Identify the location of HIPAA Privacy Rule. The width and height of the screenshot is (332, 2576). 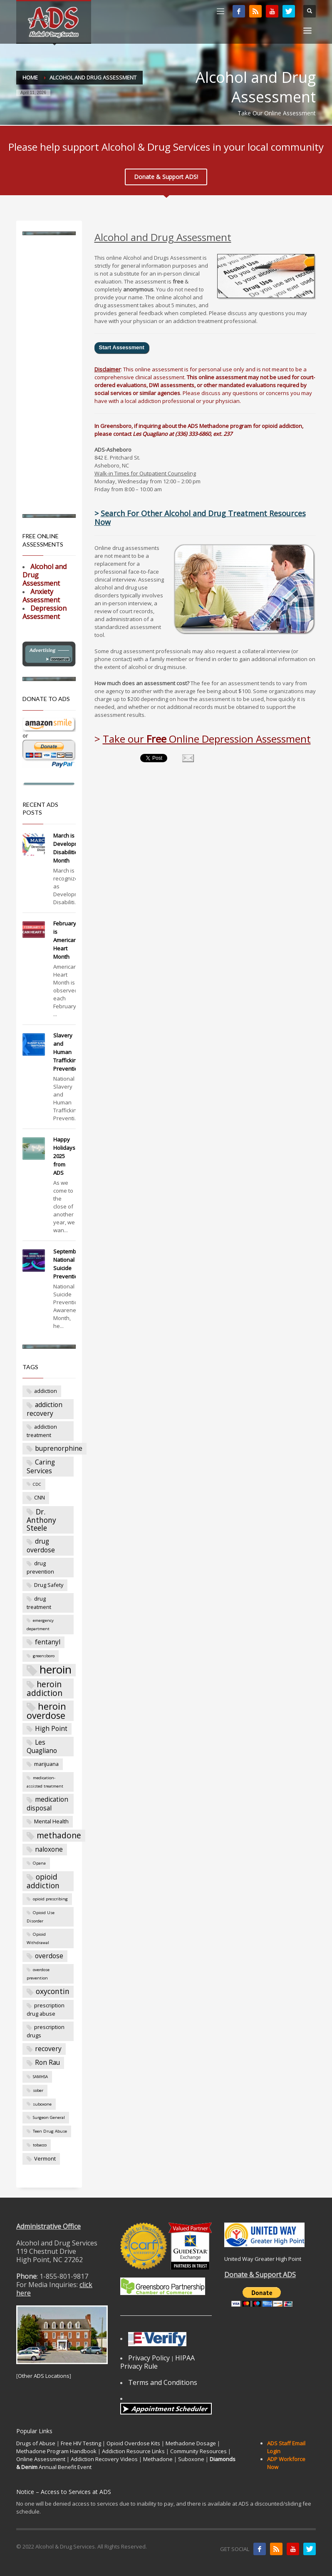
(157, 2362).